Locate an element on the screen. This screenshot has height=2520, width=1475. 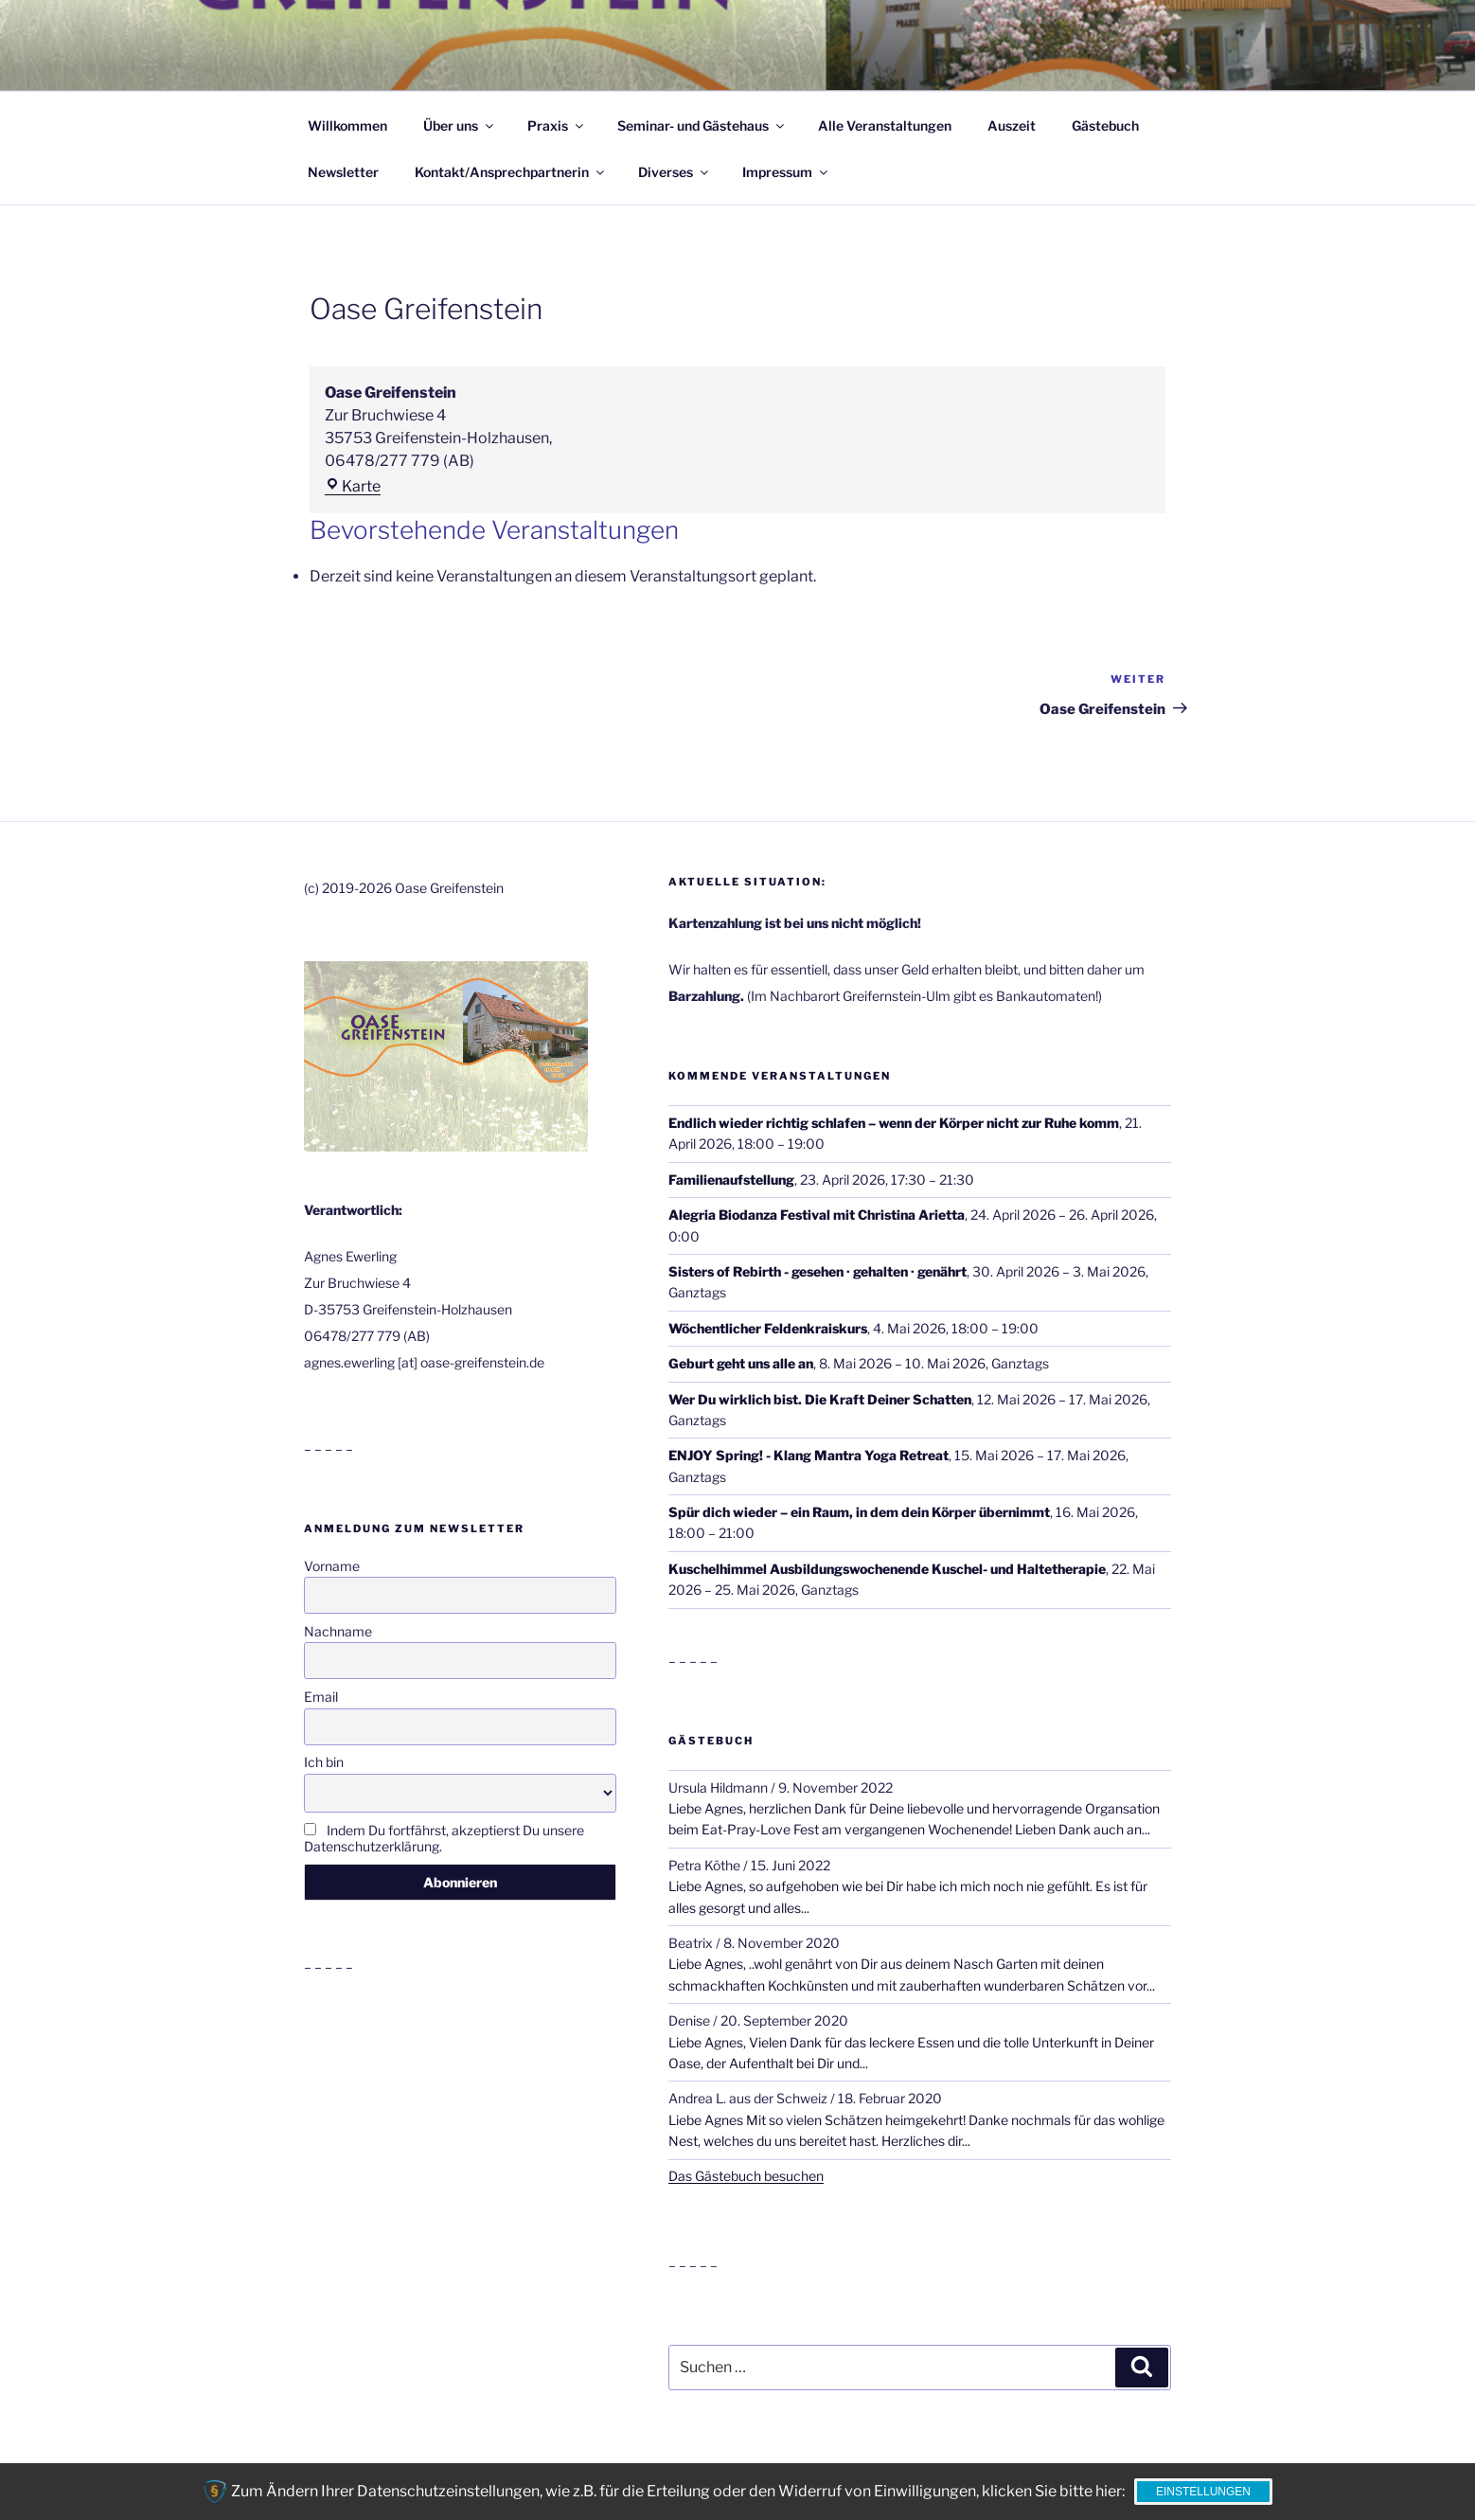
Spür dich wieder – ein Raum, in dem dein Körper übernimmt is located at coordinates (859, 1512).